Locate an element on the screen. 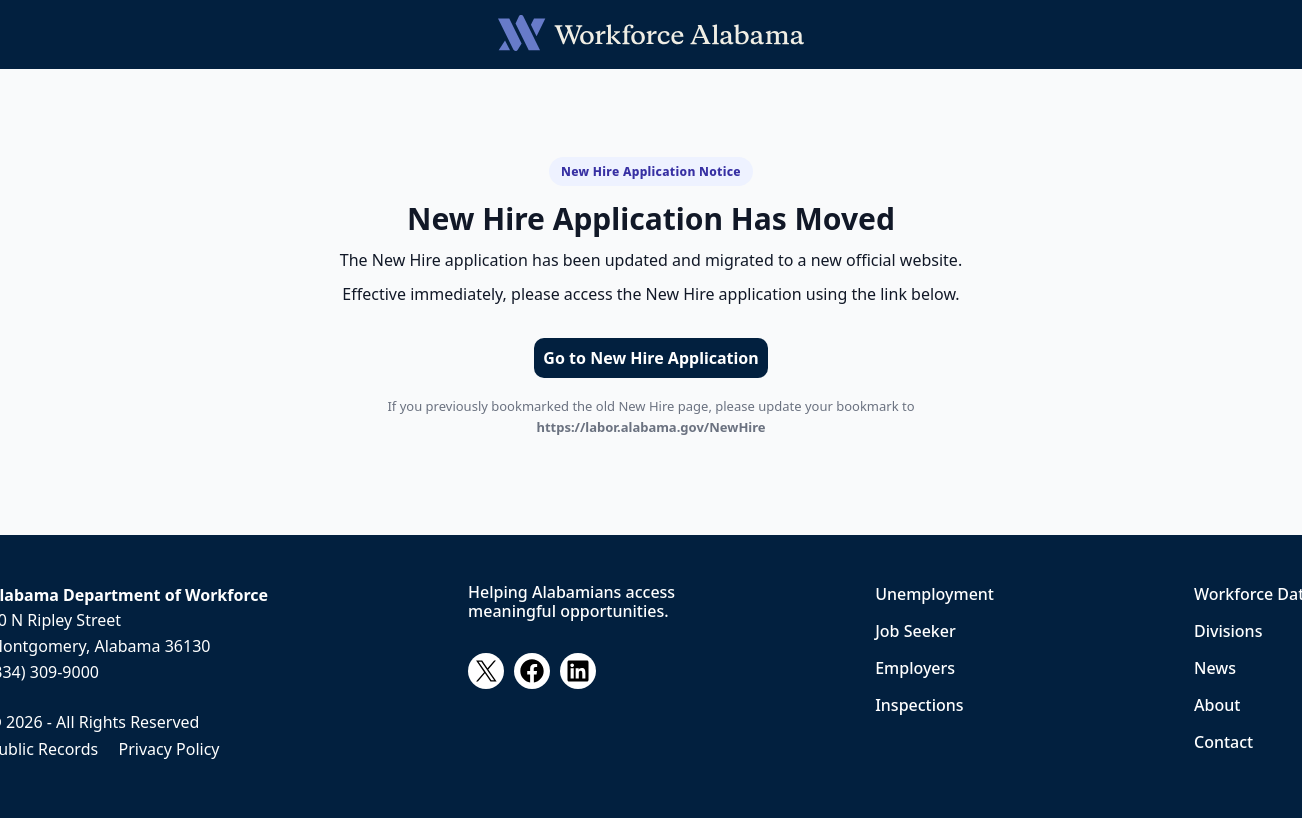 The height and width of the screenshot is (818, 1302). Unemployment is located at coordinates (934, 594).